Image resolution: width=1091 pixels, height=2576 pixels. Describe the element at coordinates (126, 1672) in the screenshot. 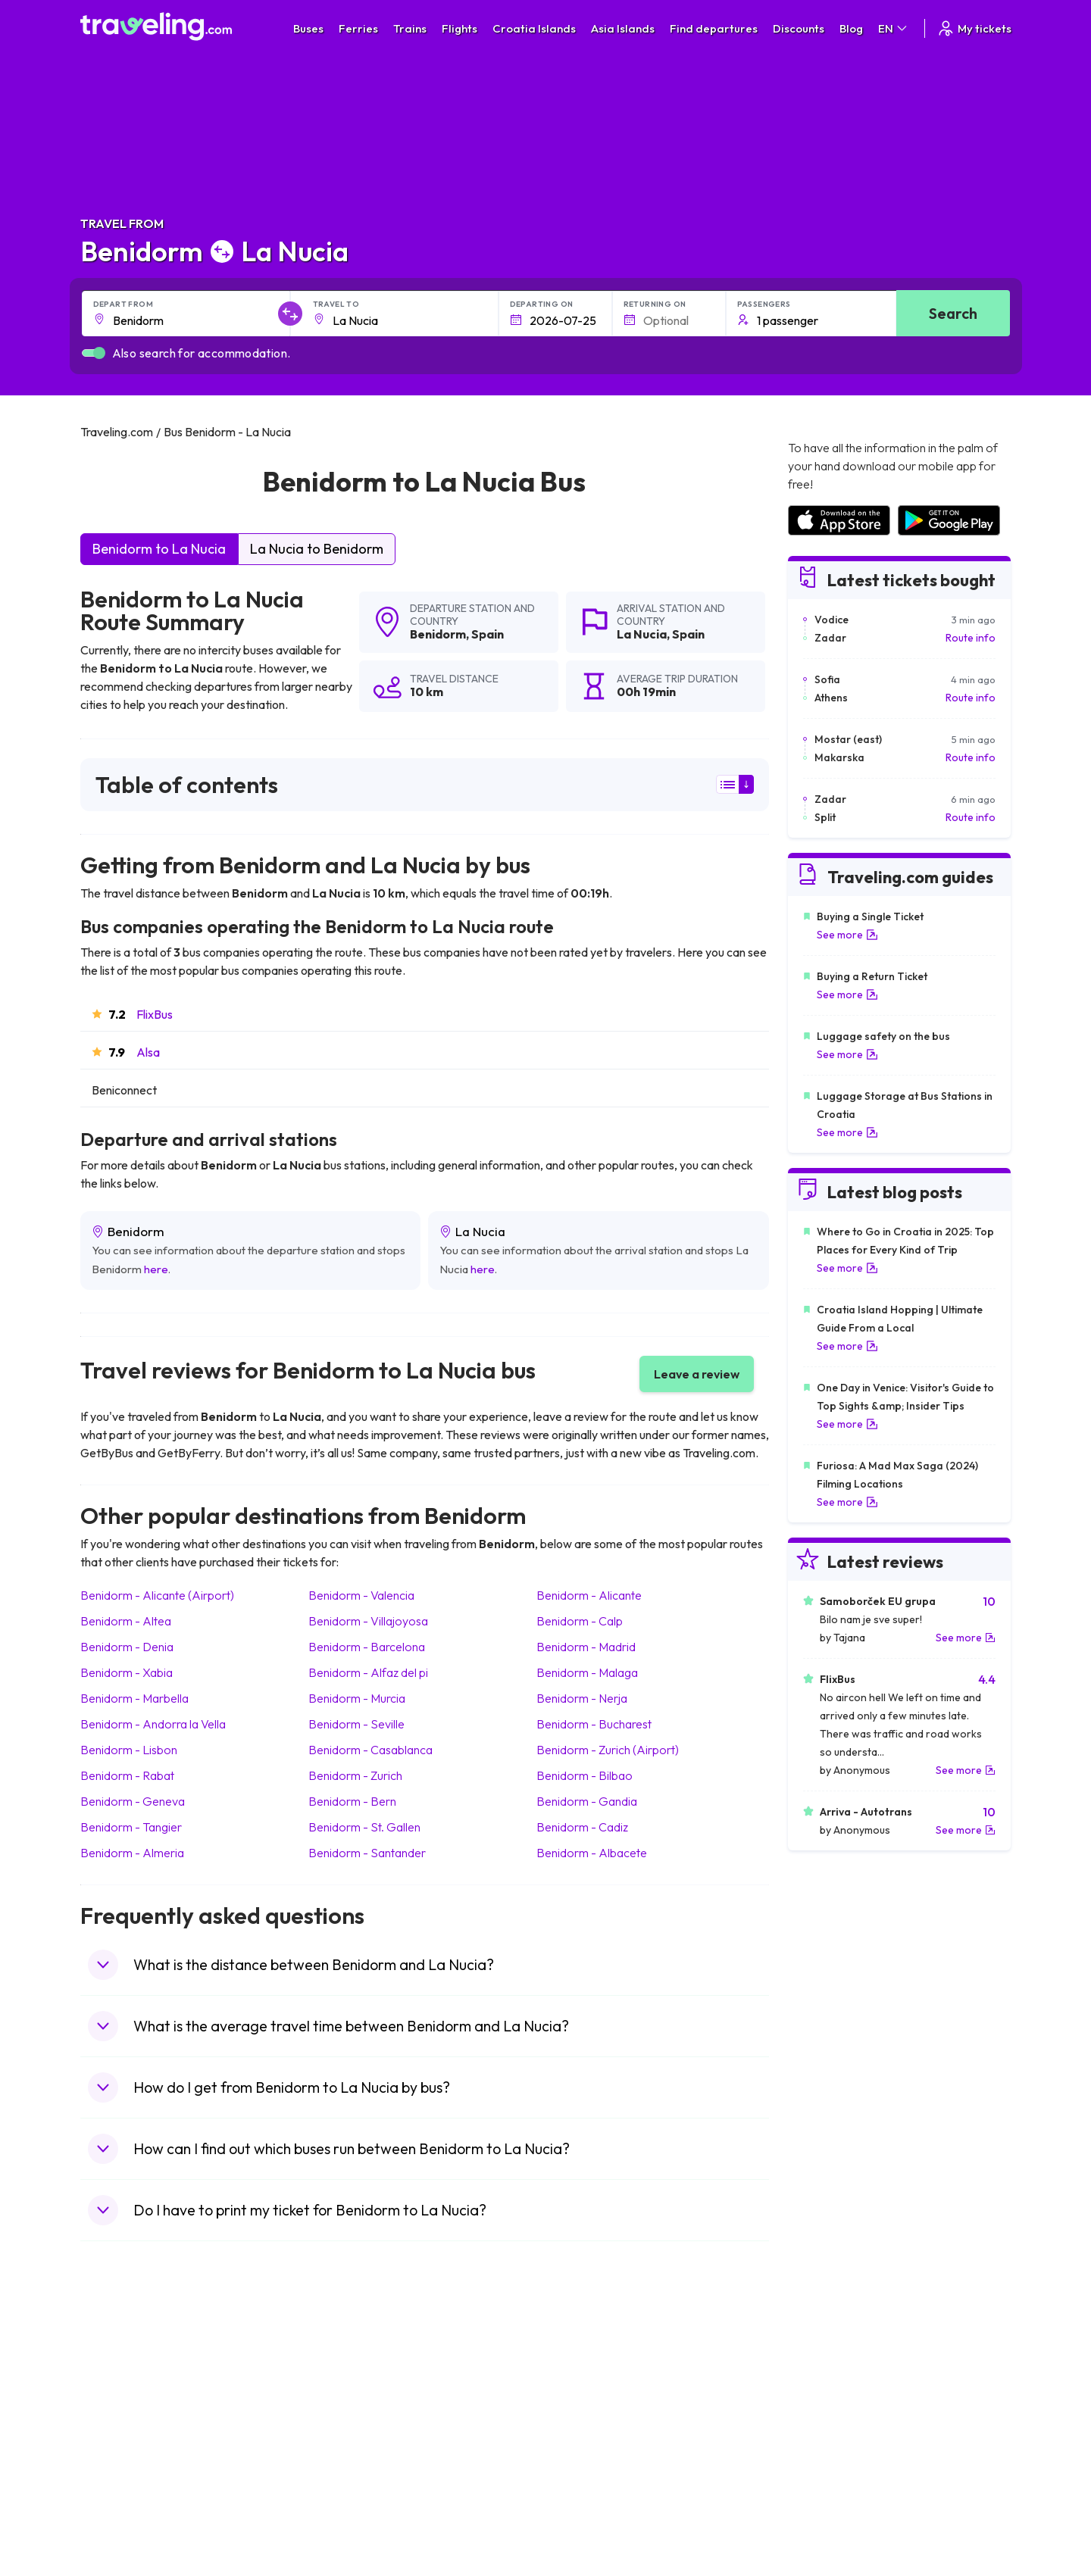

I see `Benidorm Xabia` at that location.